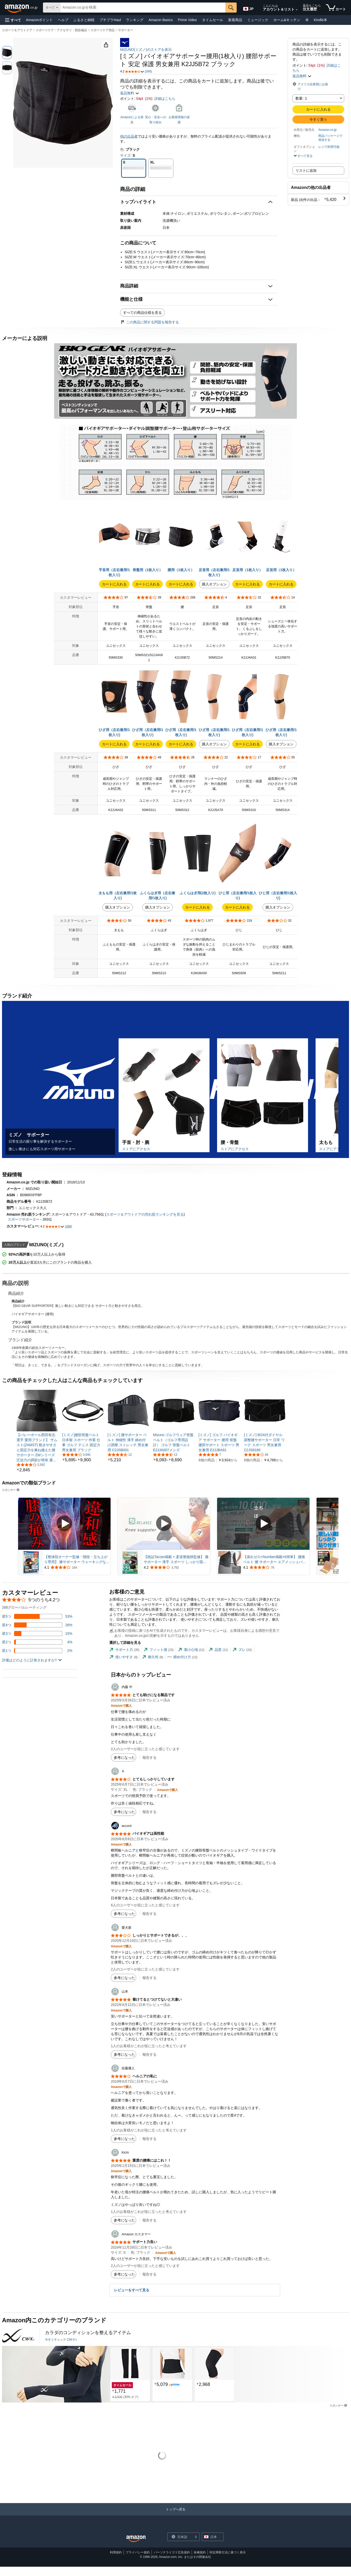  What do you see at coordinates (64, 1523) in the screenshot?
I see `[スポンサー動画を再生]` at bounding box center [64, 1523].